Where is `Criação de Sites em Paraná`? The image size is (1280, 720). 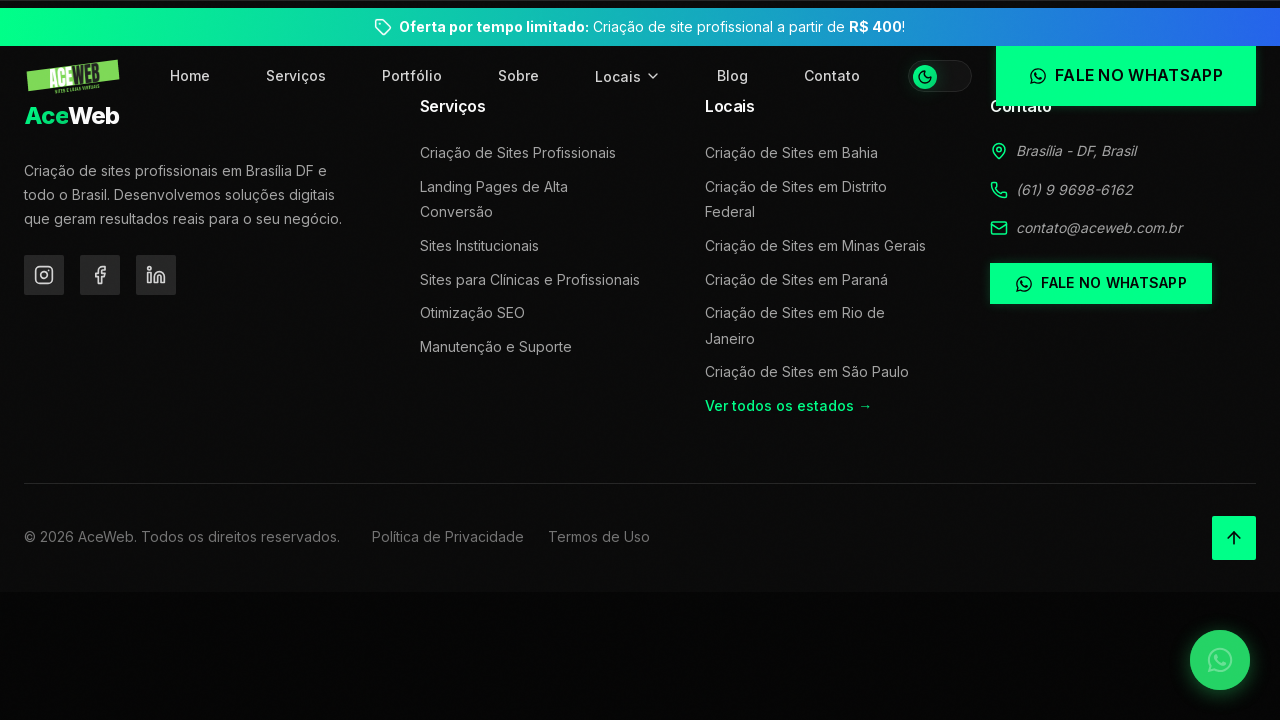
Criação de Sites em Paraná is located at coordinates (796, 279).